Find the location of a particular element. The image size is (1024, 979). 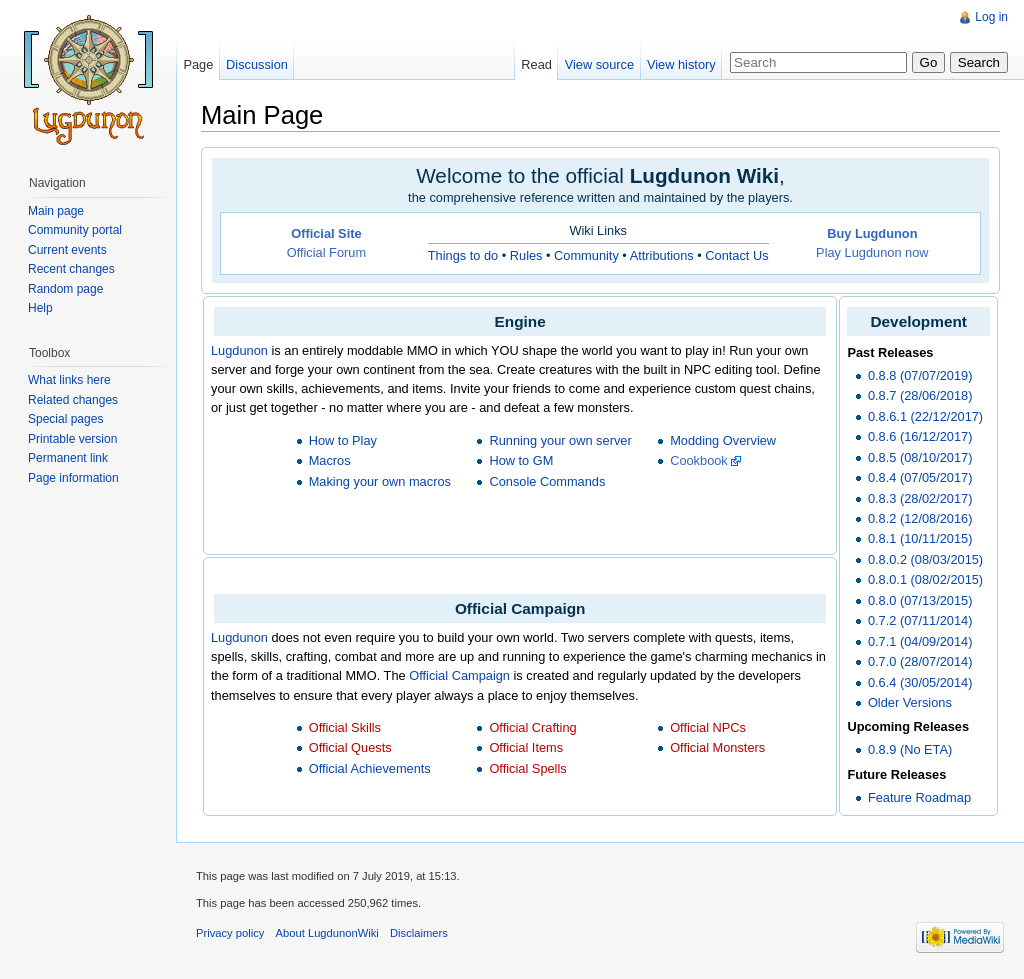

Community portal is located at coordinates (75, 230).